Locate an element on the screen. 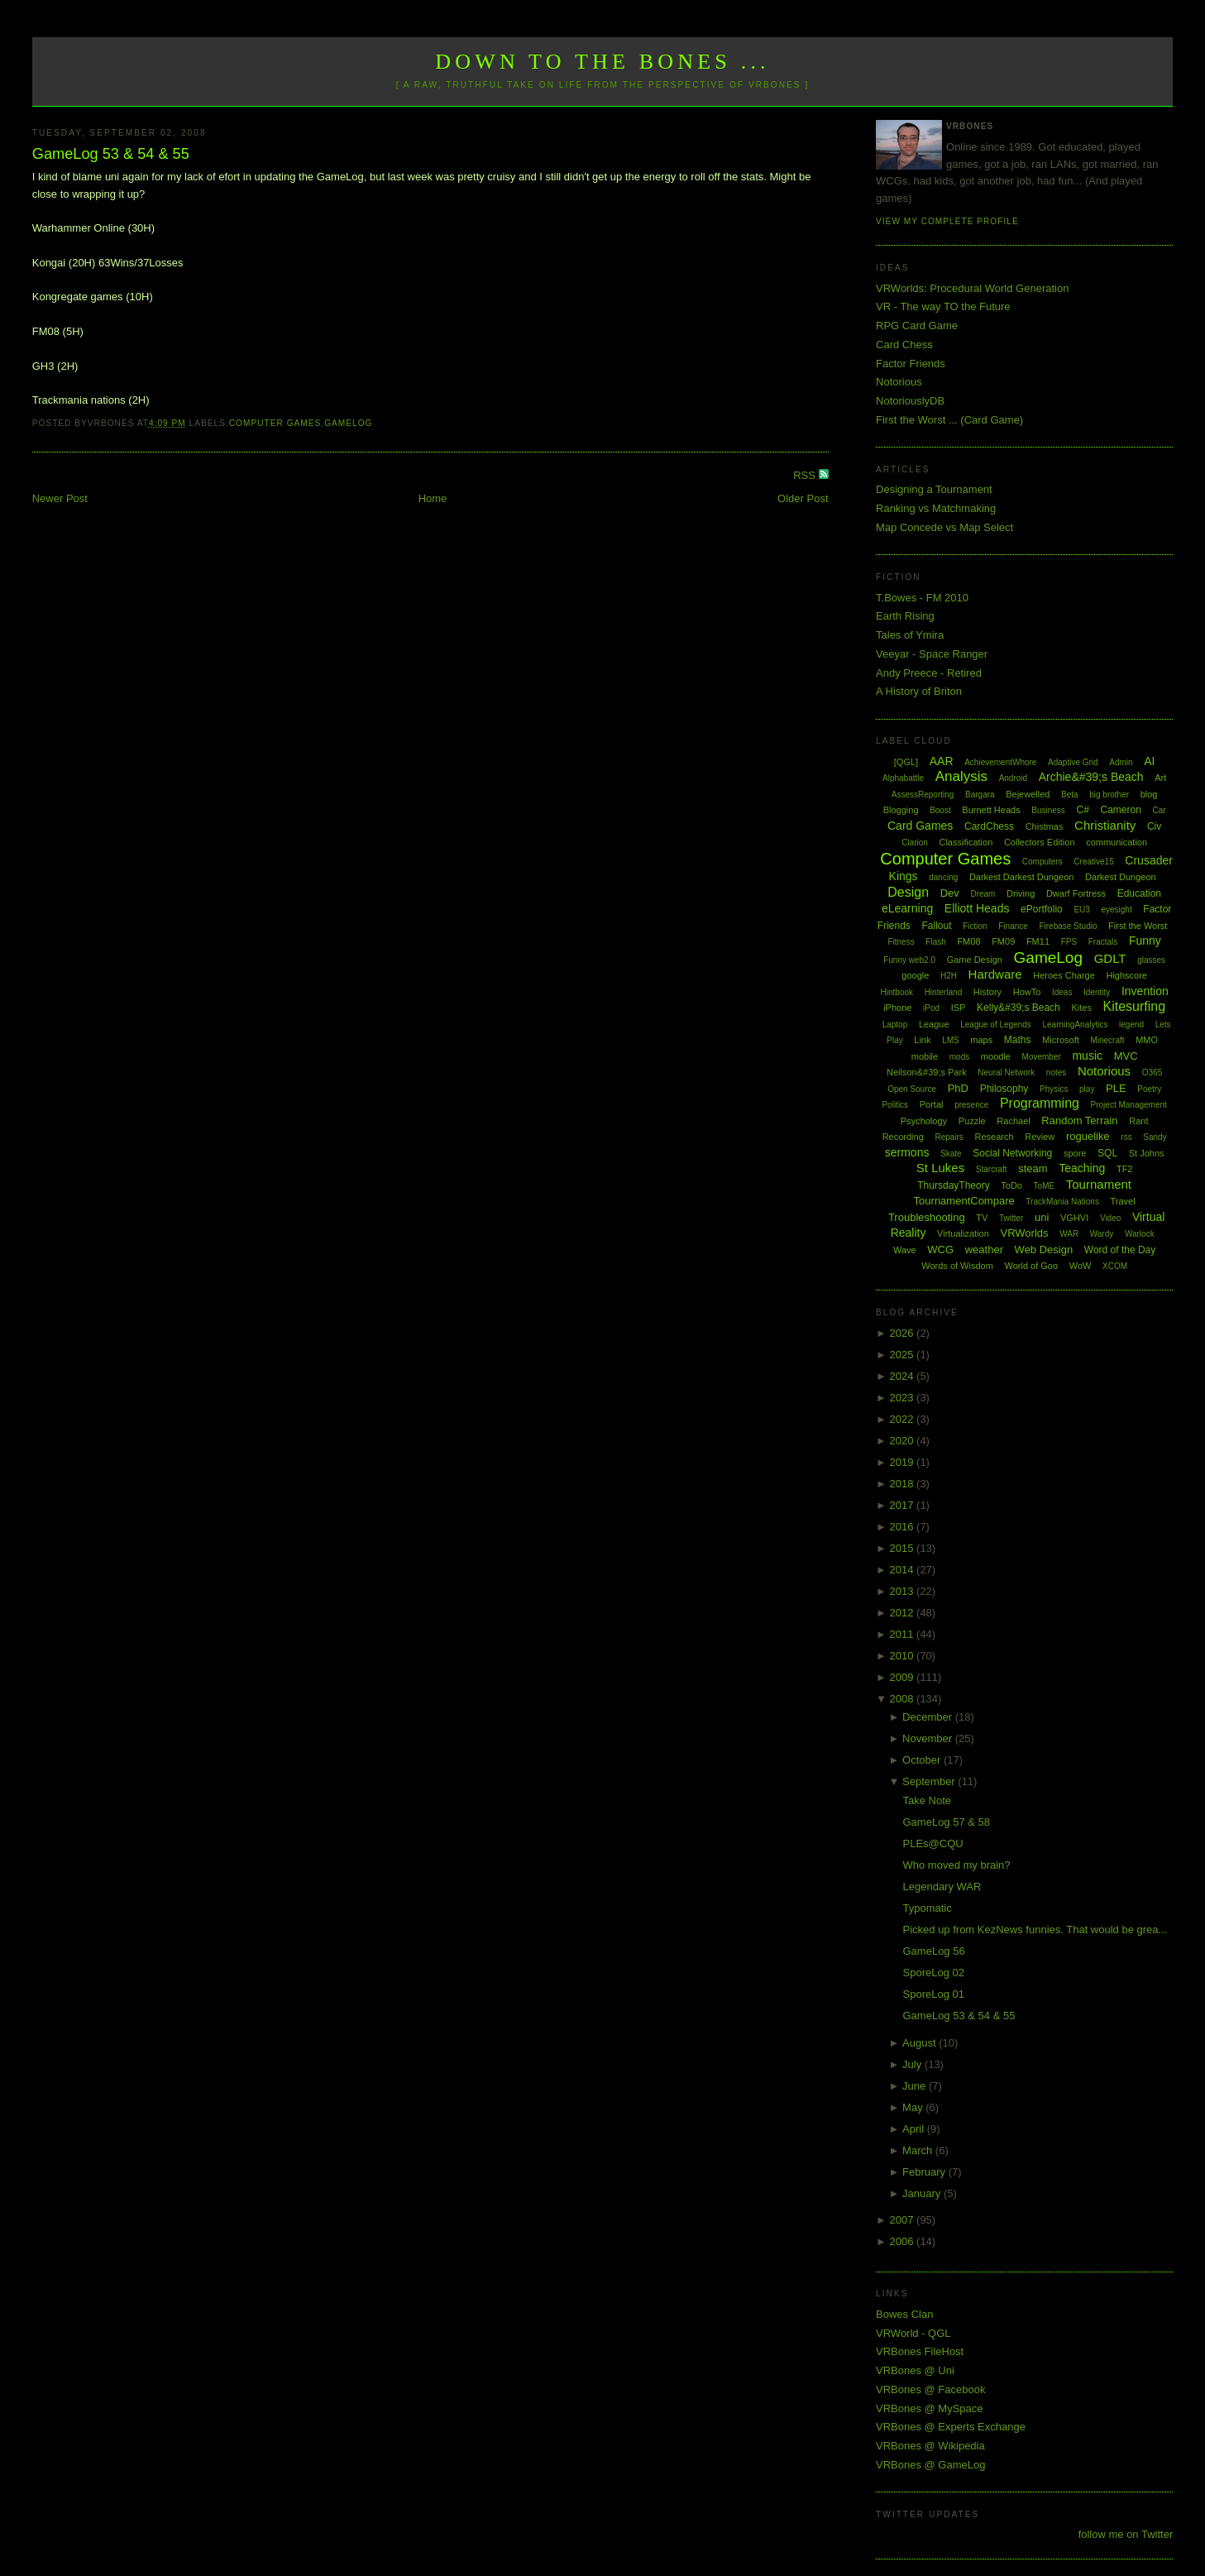  Warlock is located at coordinates (1140, 1233).